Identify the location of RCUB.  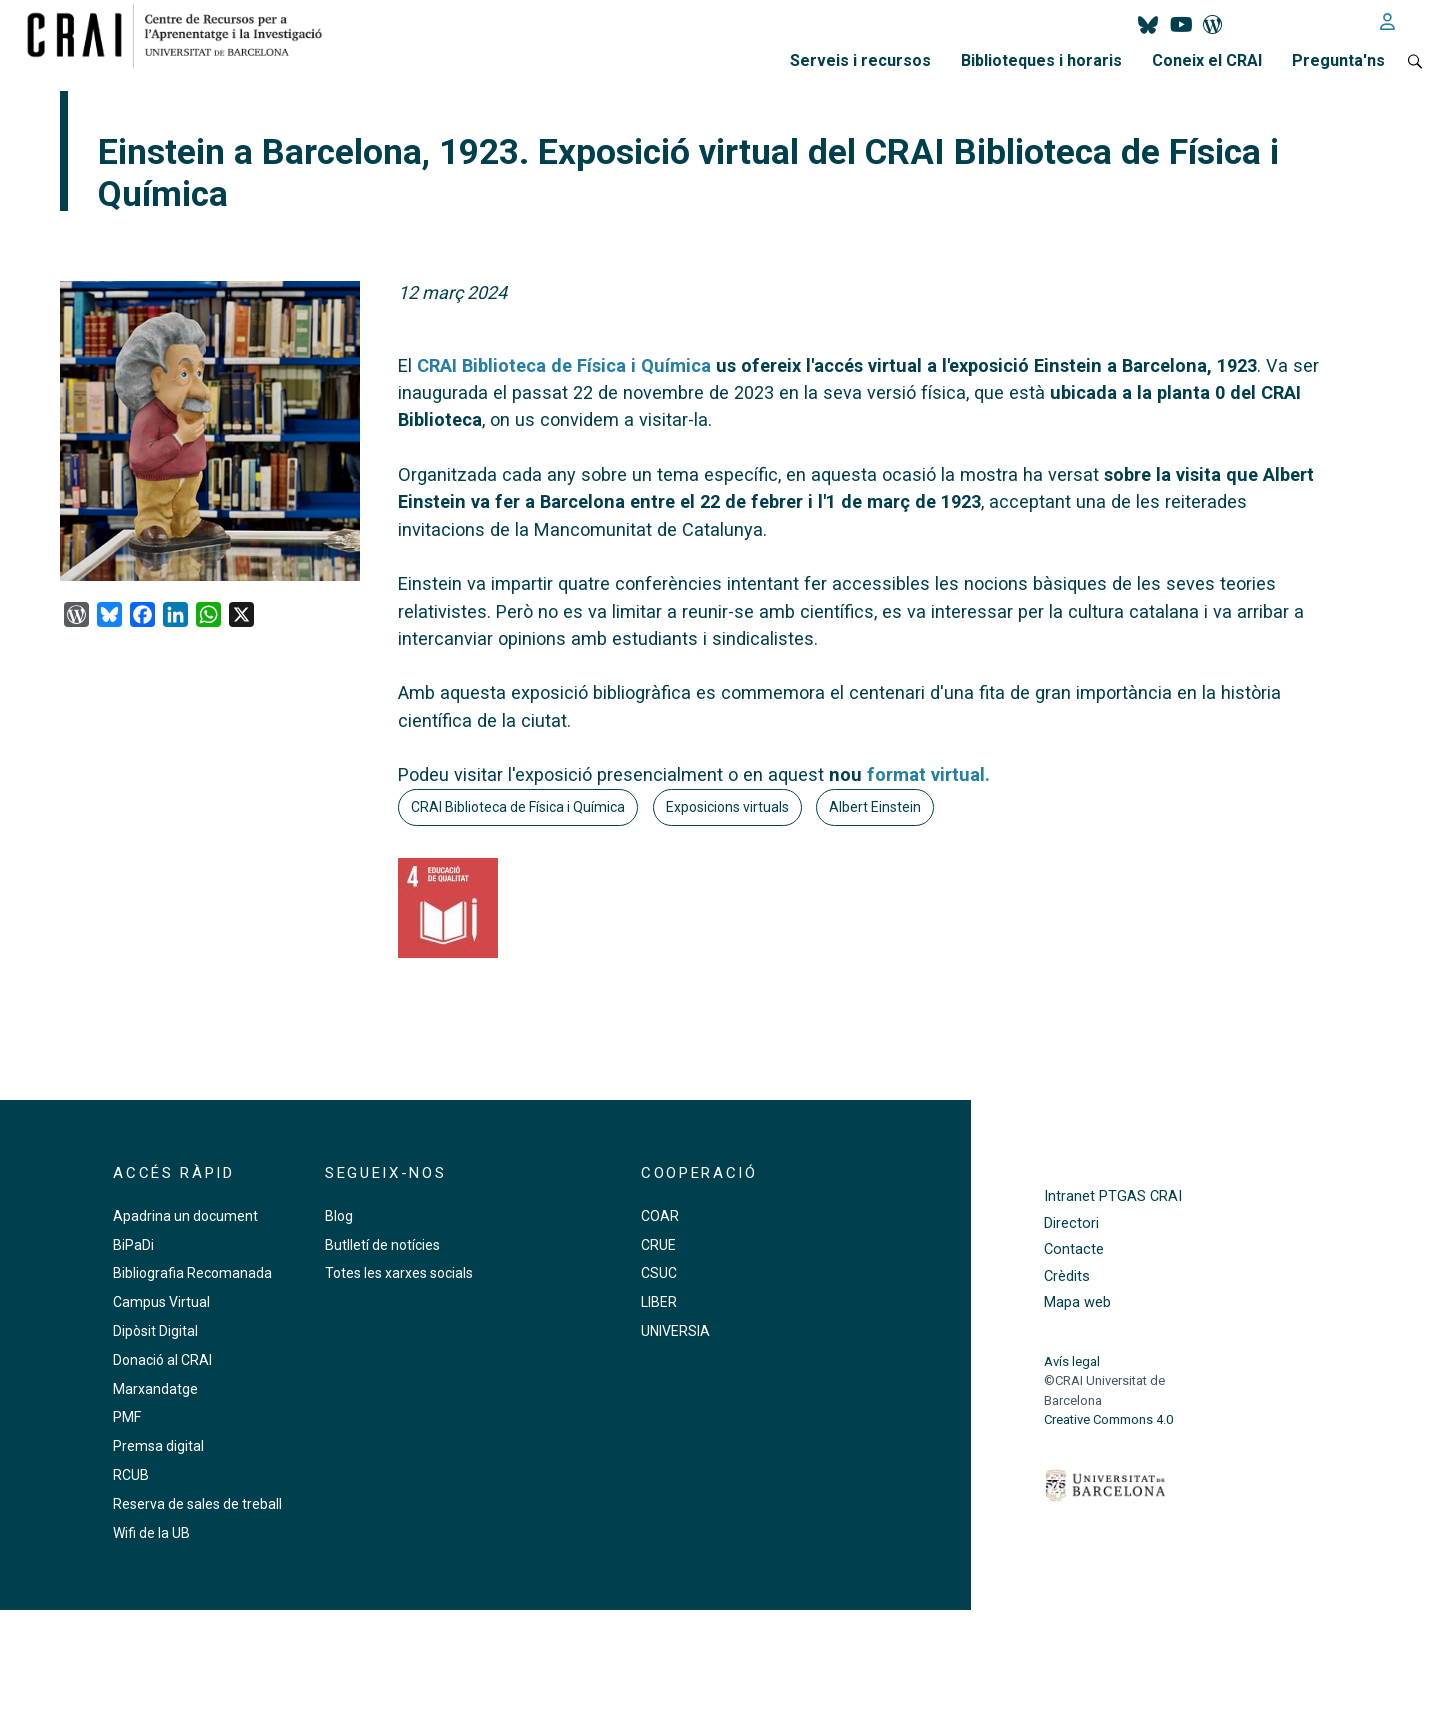
(131, 1475).